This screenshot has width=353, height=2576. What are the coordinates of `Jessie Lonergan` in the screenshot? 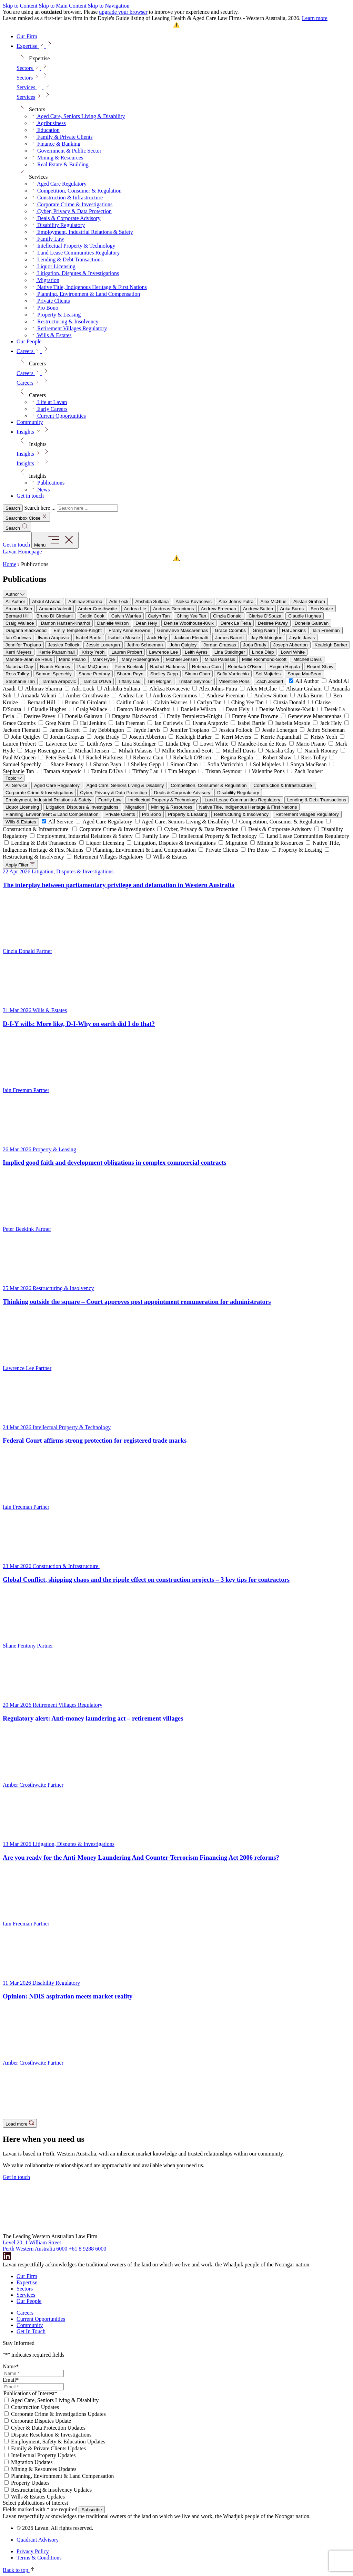 It's located at (103, 644).